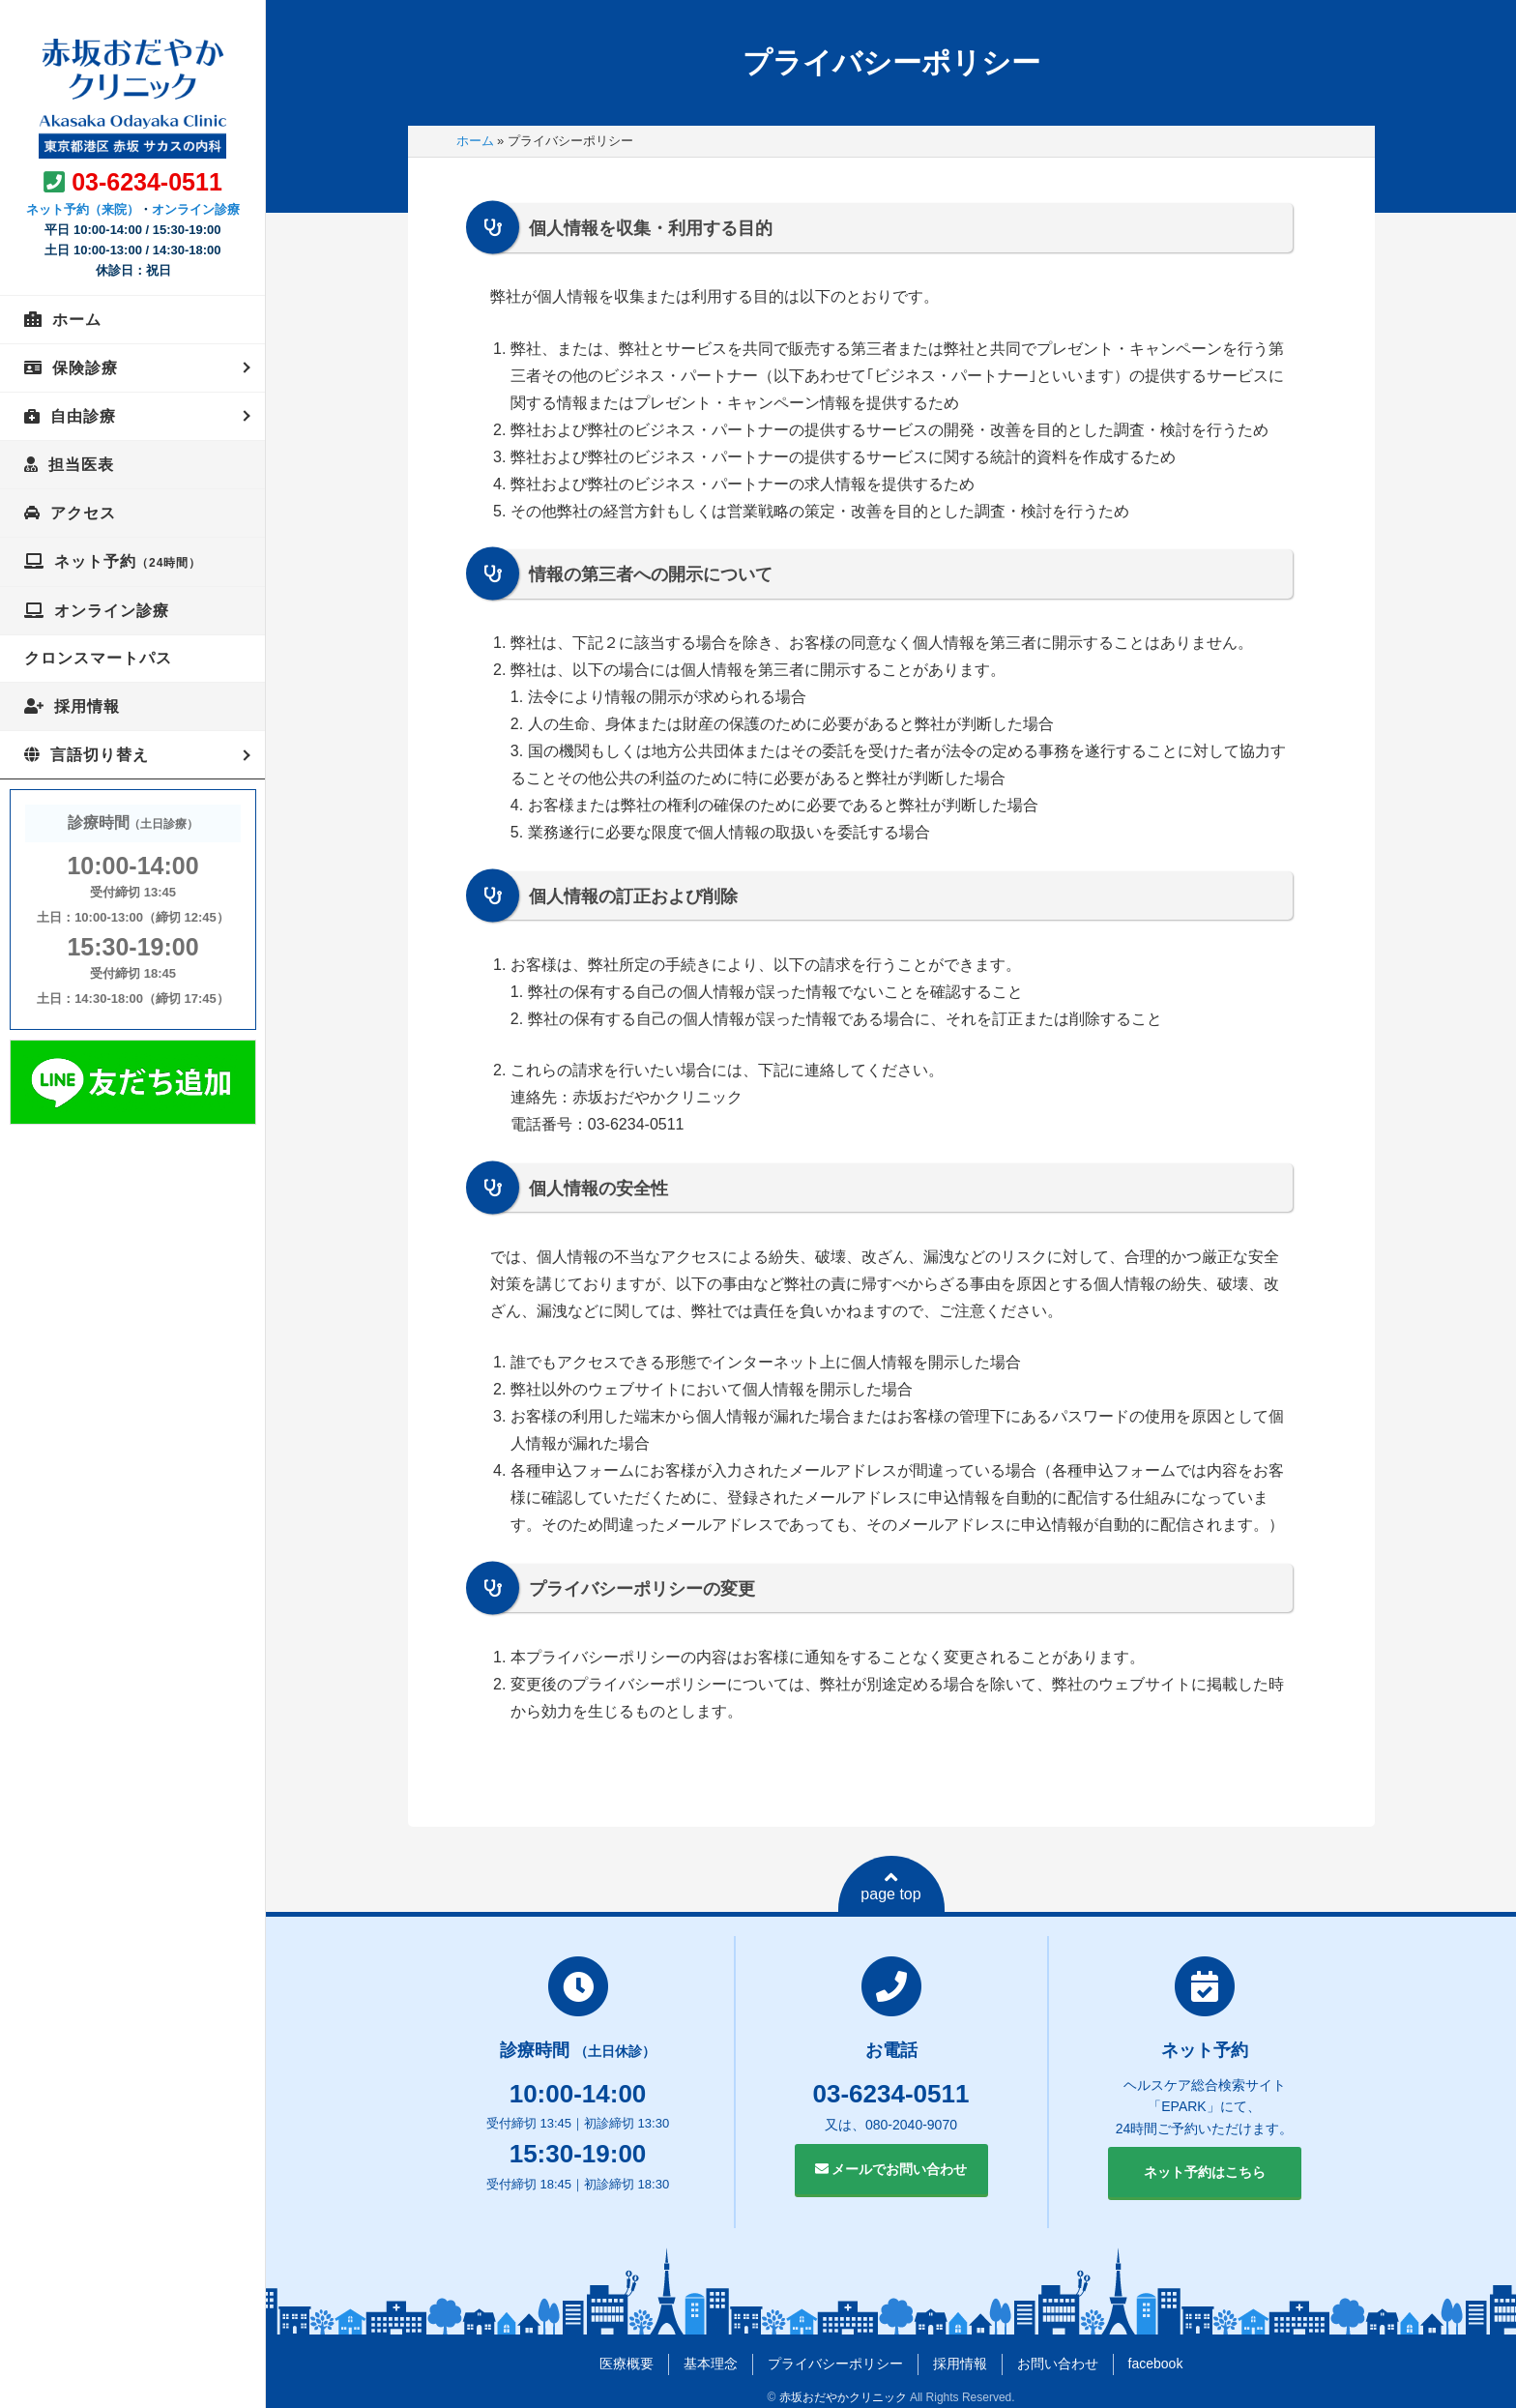 This screenshot has height=2408, width=1516. I want to click on お問い合わせ, so click(1057, 2363).